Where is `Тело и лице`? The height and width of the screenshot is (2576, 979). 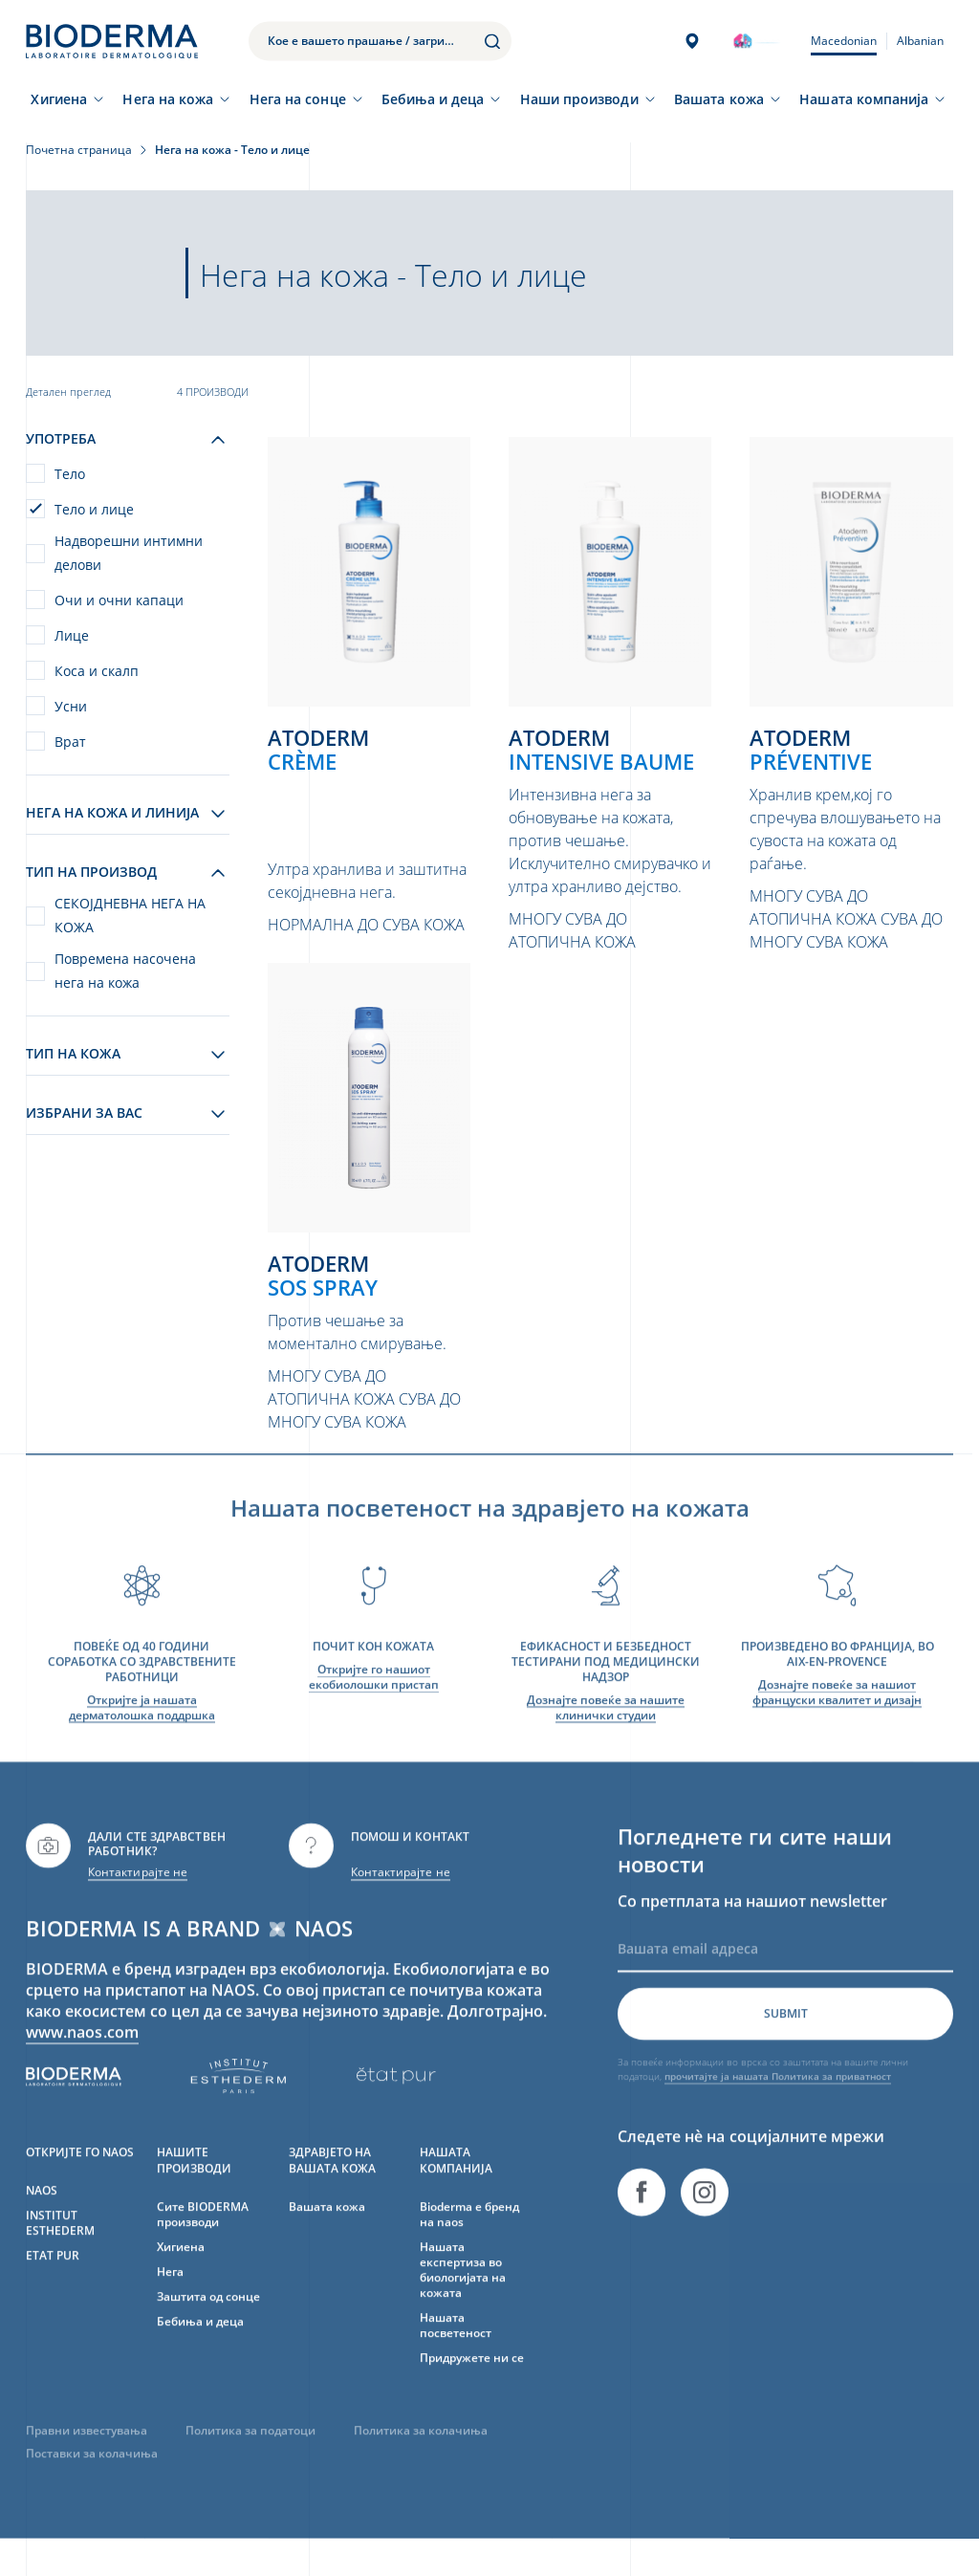
Тело и лице is located at coordinates (94, 509).